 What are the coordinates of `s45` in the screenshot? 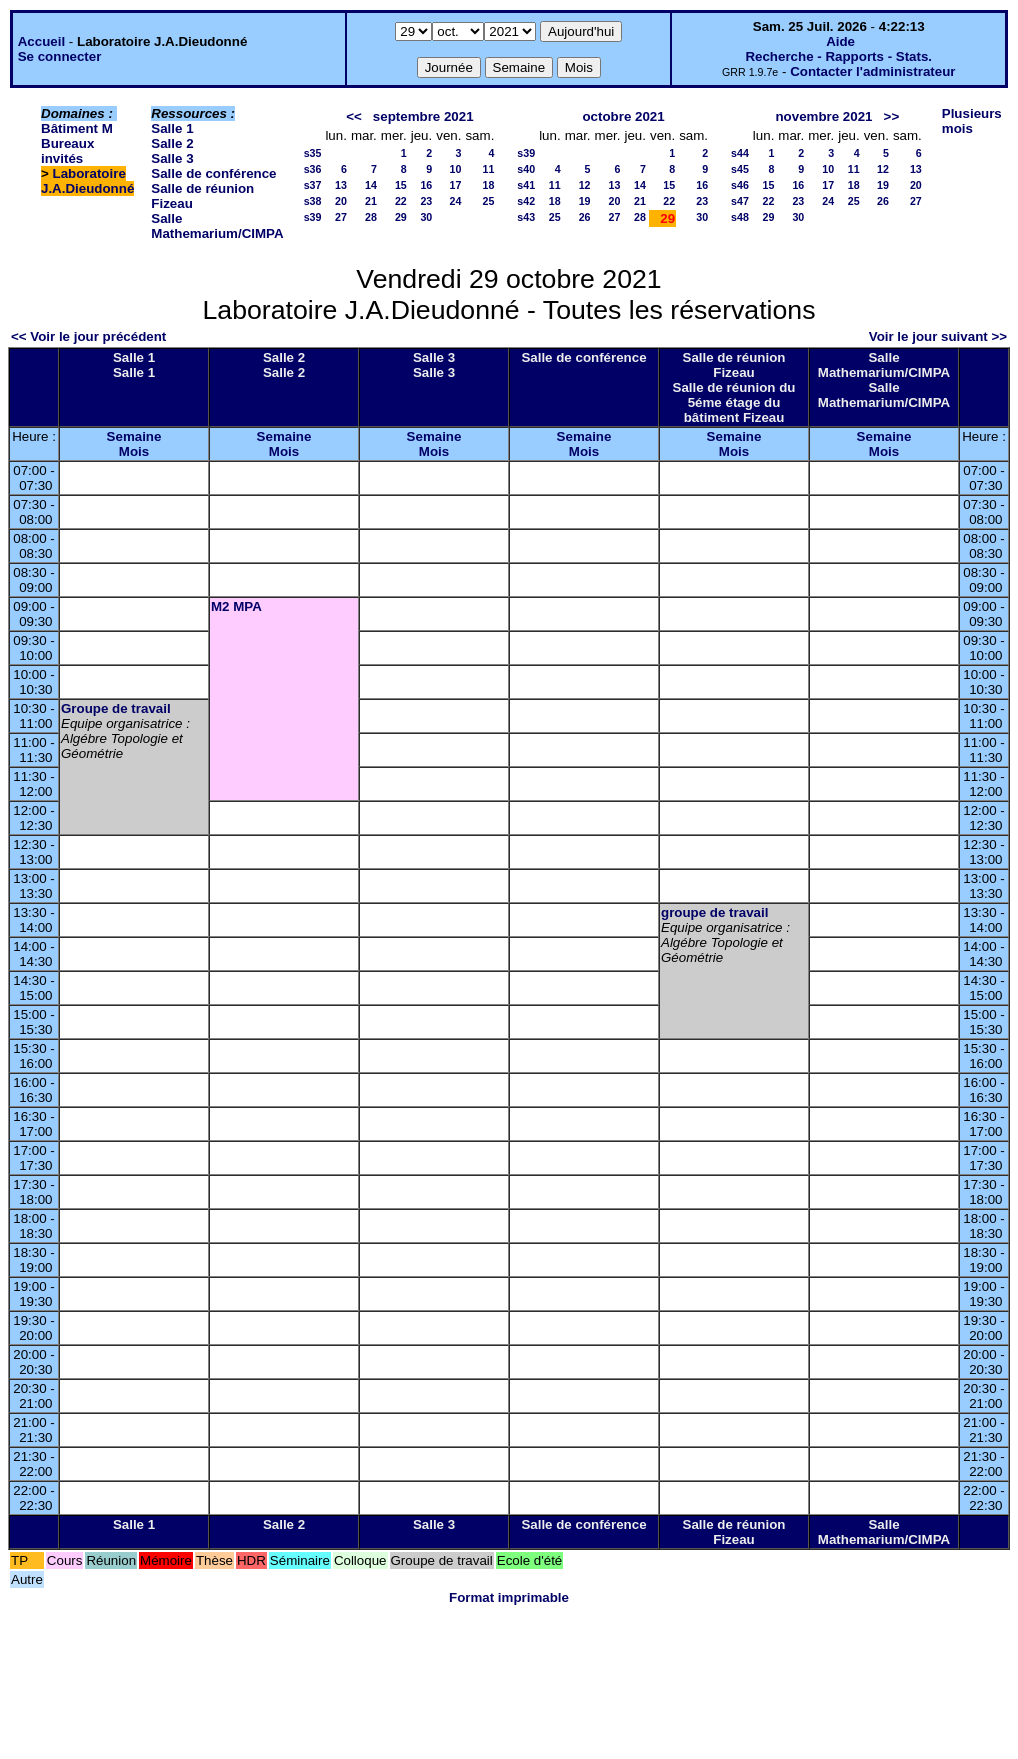 It's located at (740, 169).